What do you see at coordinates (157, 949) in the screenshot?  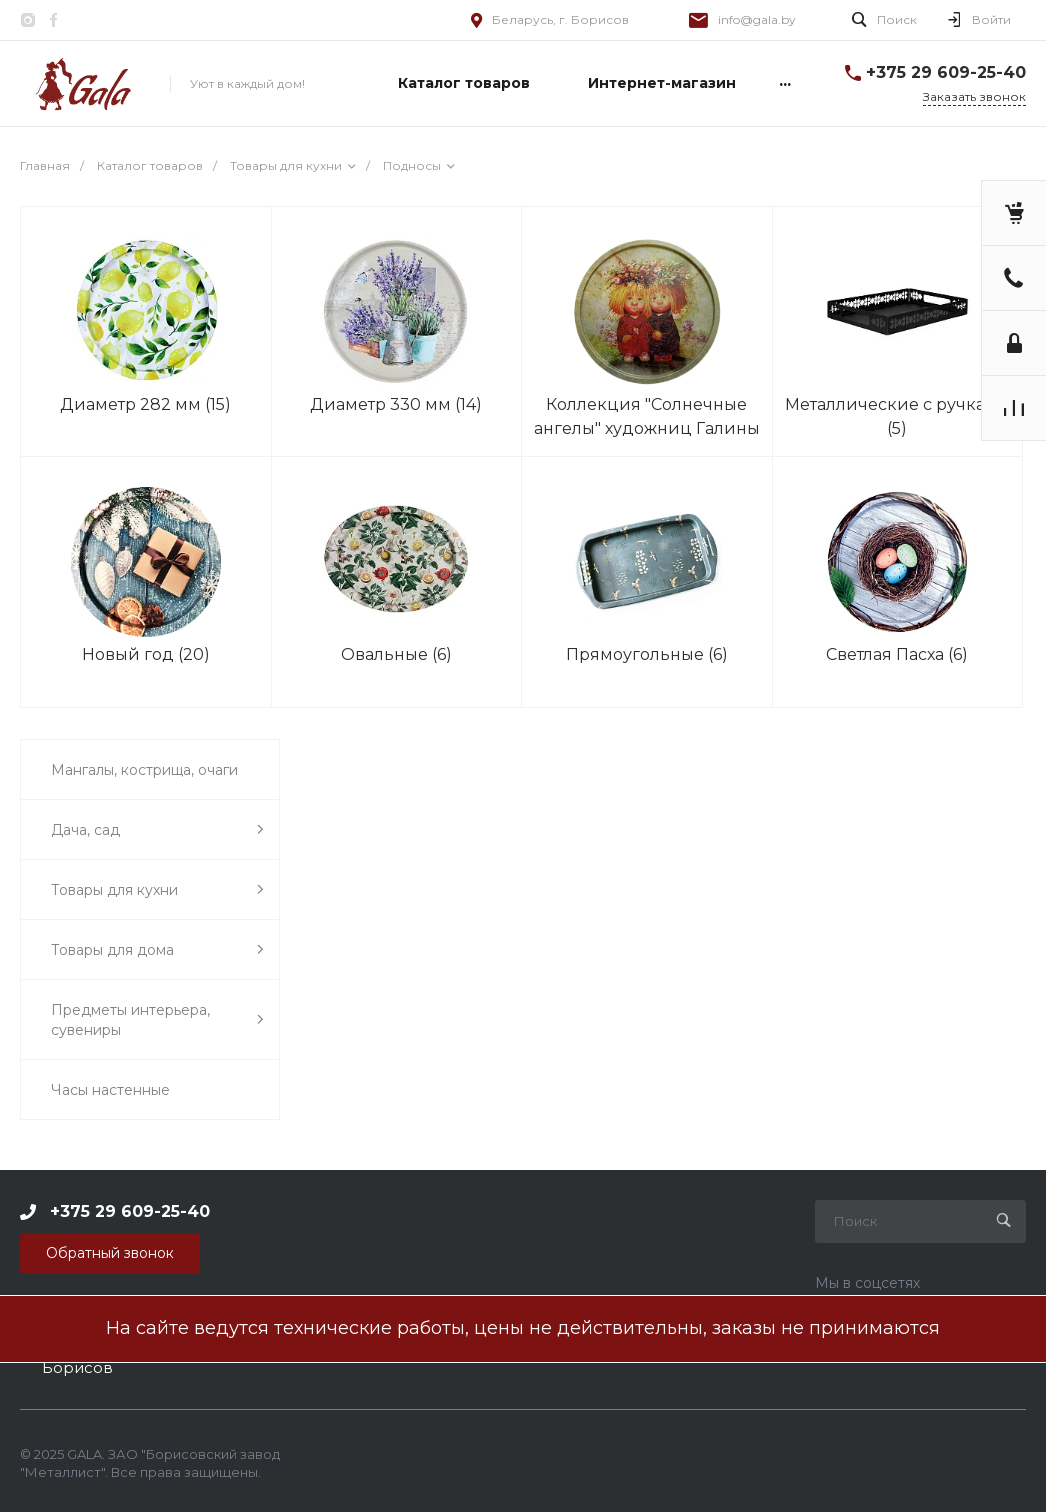 I see `Товары для дома` at bounding box center [157, 949].